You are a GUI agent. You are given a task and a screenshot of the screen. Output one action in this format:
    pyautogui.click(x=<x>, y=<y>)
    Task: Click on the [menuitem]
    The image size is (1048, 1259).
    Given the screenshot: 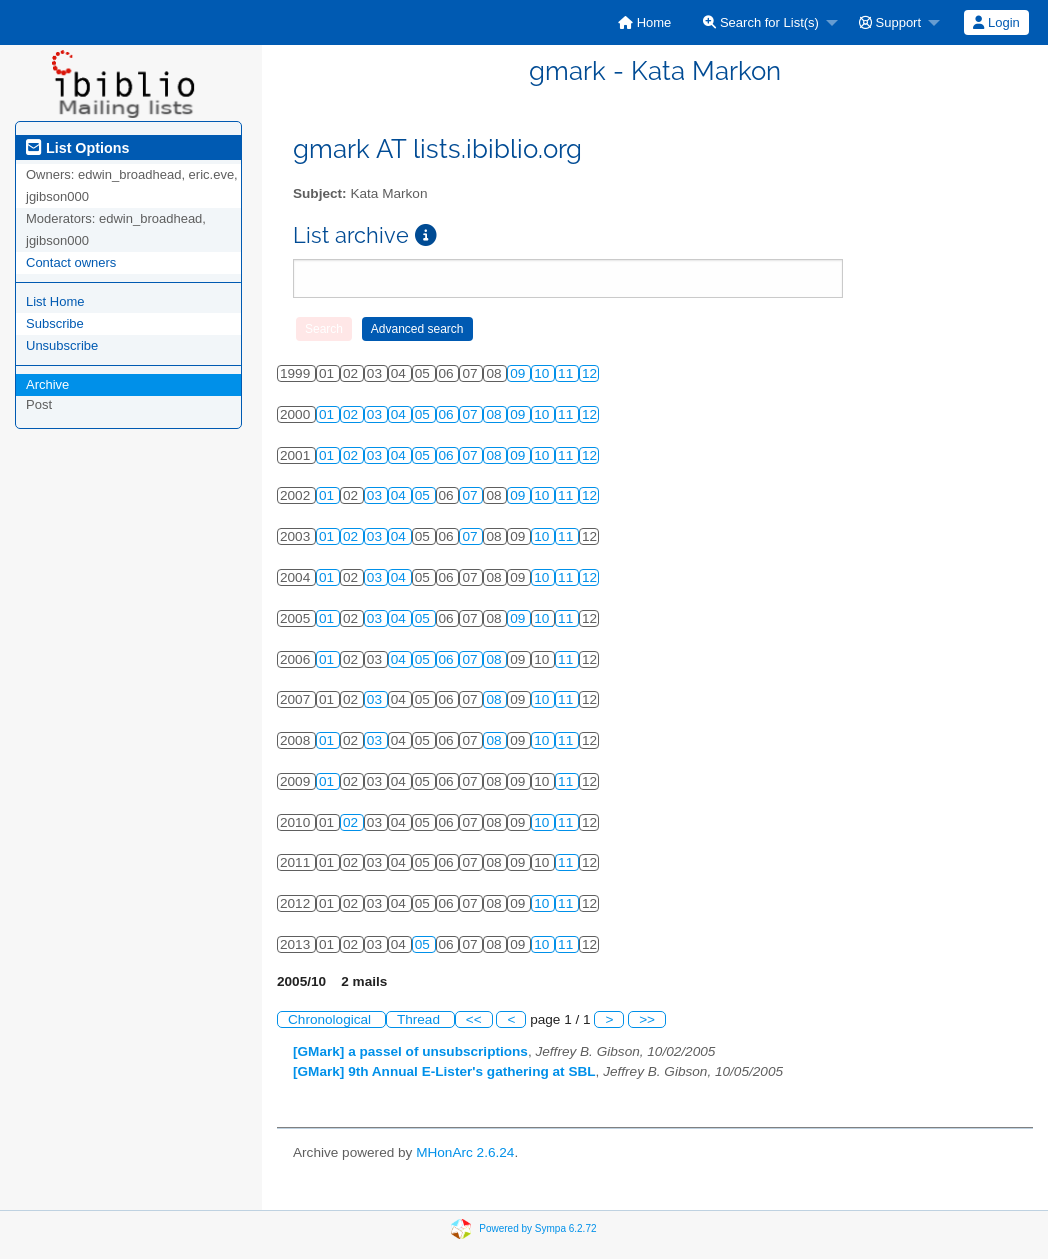 What is the action you would take?
    pyautogui.click(x=644, y=22)
    